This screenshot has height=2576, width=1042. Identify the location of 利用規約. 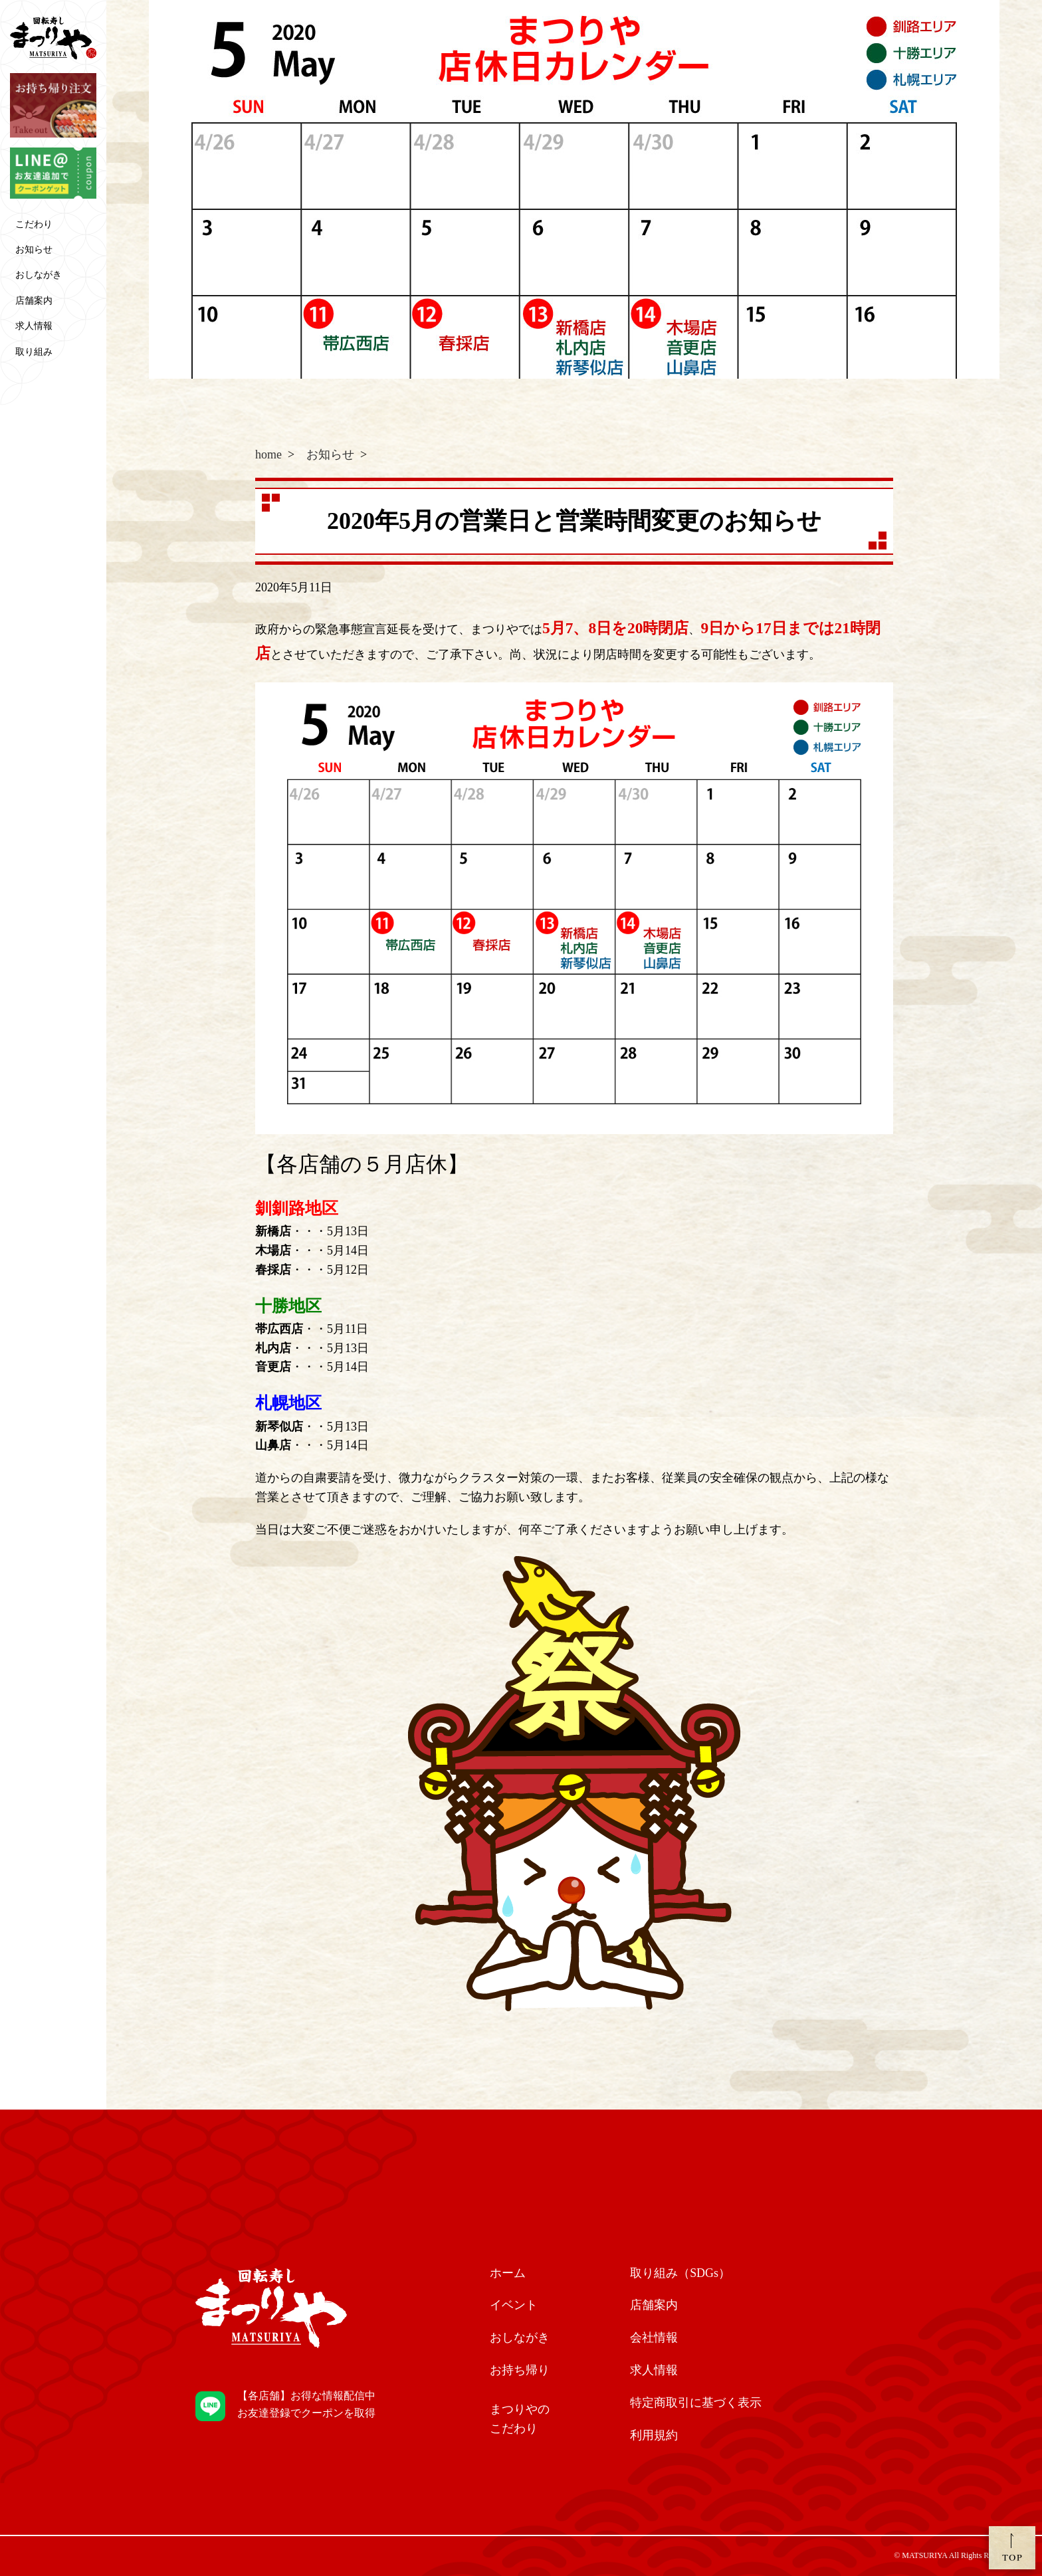
(654, 2435).